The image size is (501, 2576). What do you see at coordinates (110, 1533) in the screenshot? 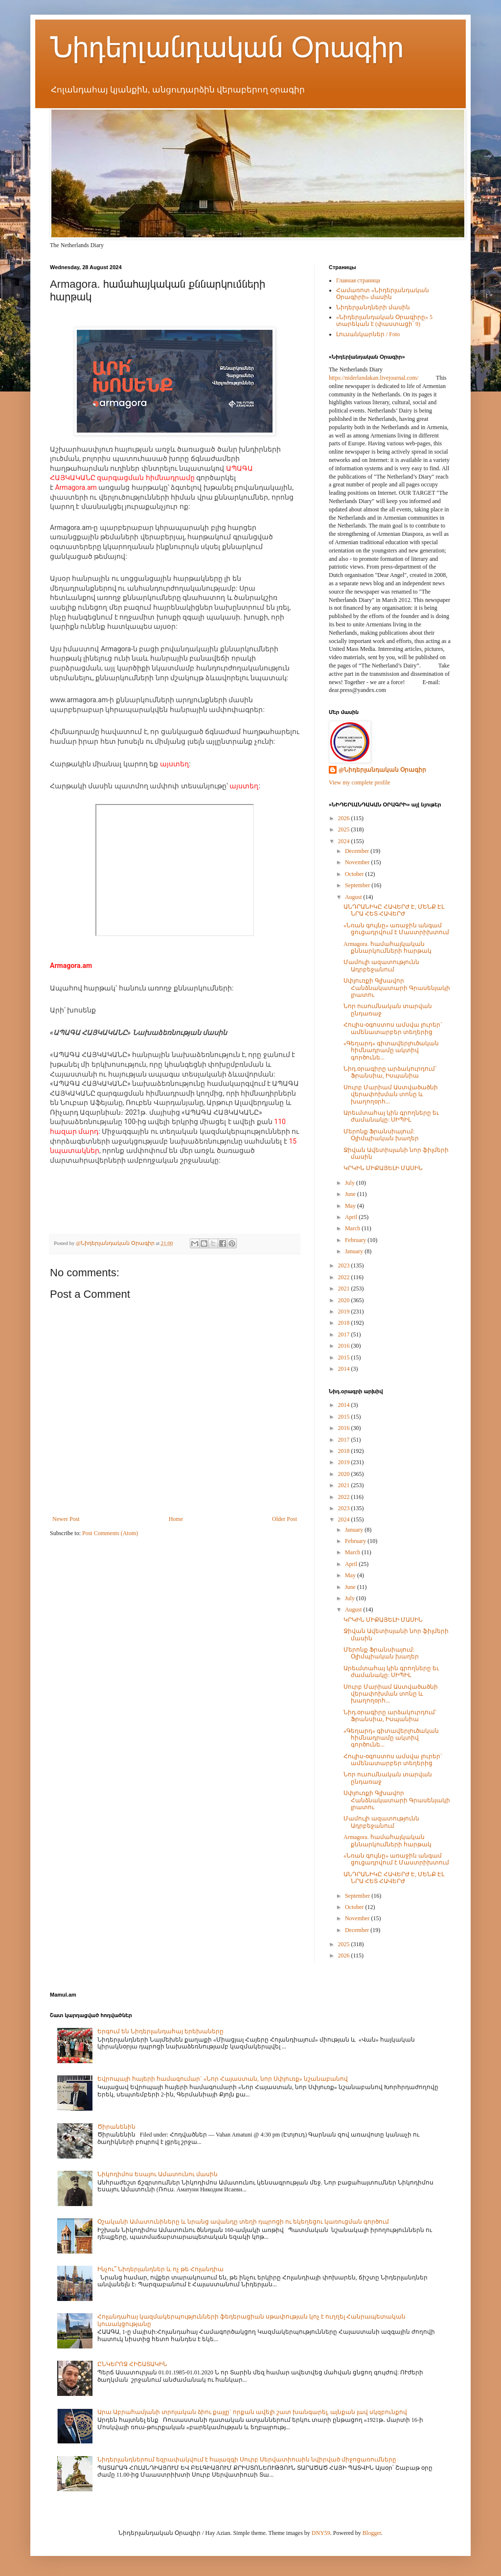
I see `Post Comments (Atom)` at bounding box center [110, 1533].